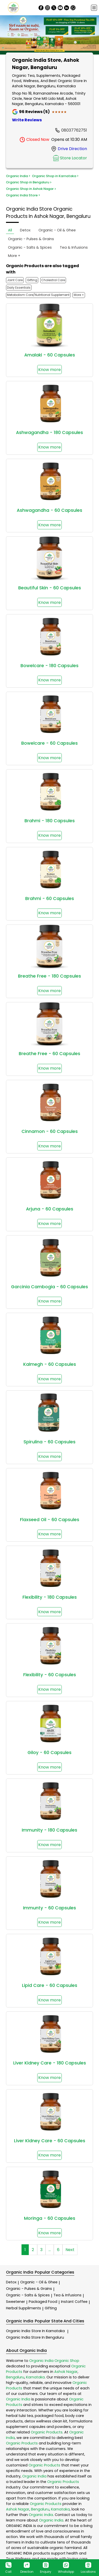 The width and height of the screenshot is (99, 2576). Describe the element at coordinates (14, 7) in the screenshot. I see `[Organic India]` at that location.